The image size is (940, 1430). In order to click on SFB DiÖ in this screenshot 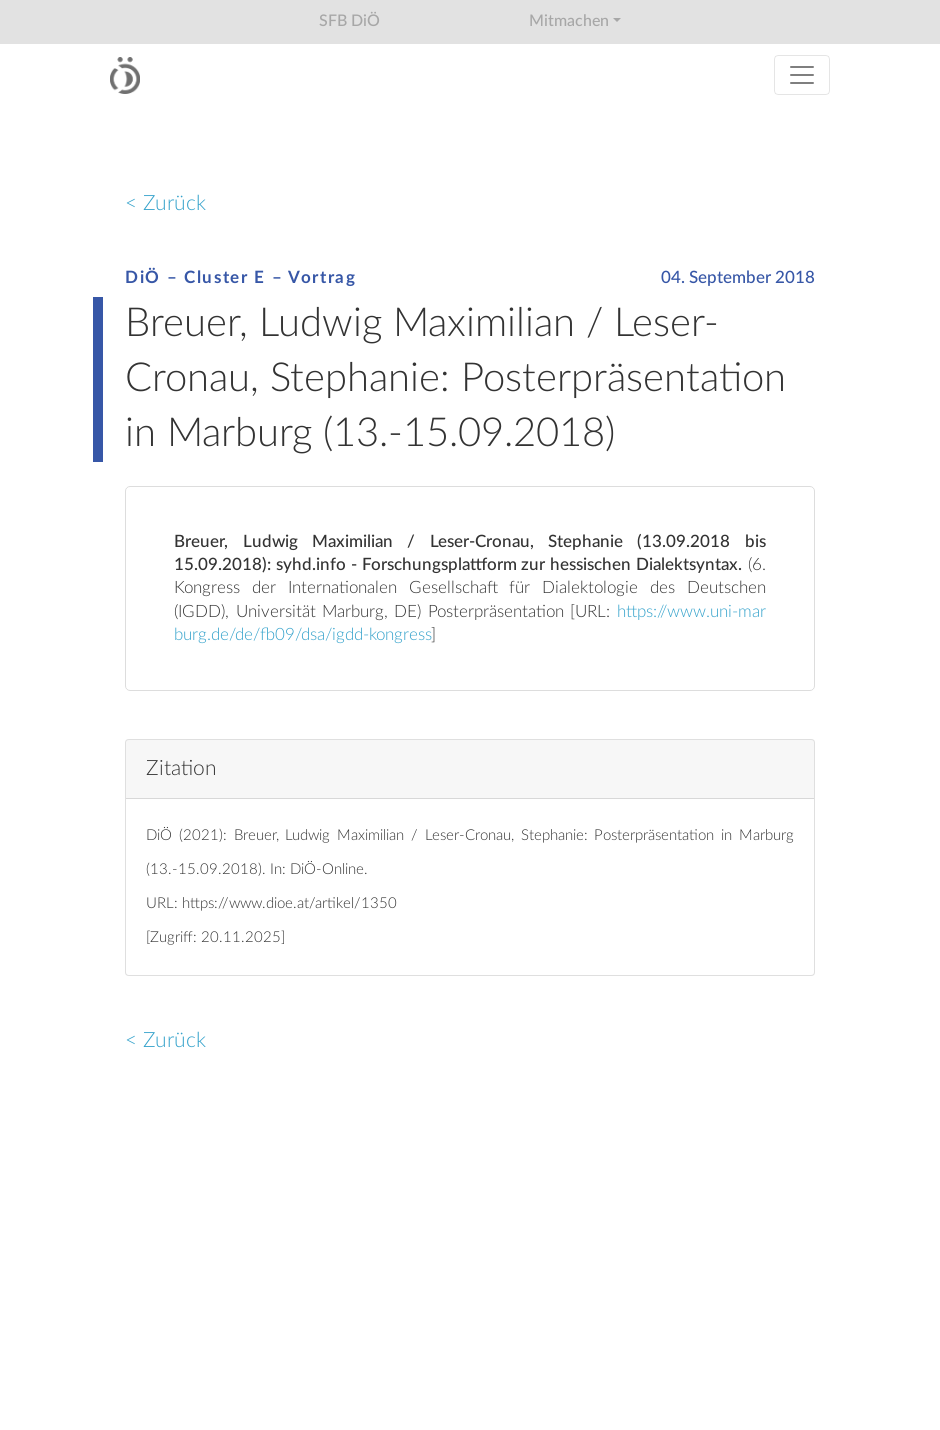, I will do `click(349, 21)`.